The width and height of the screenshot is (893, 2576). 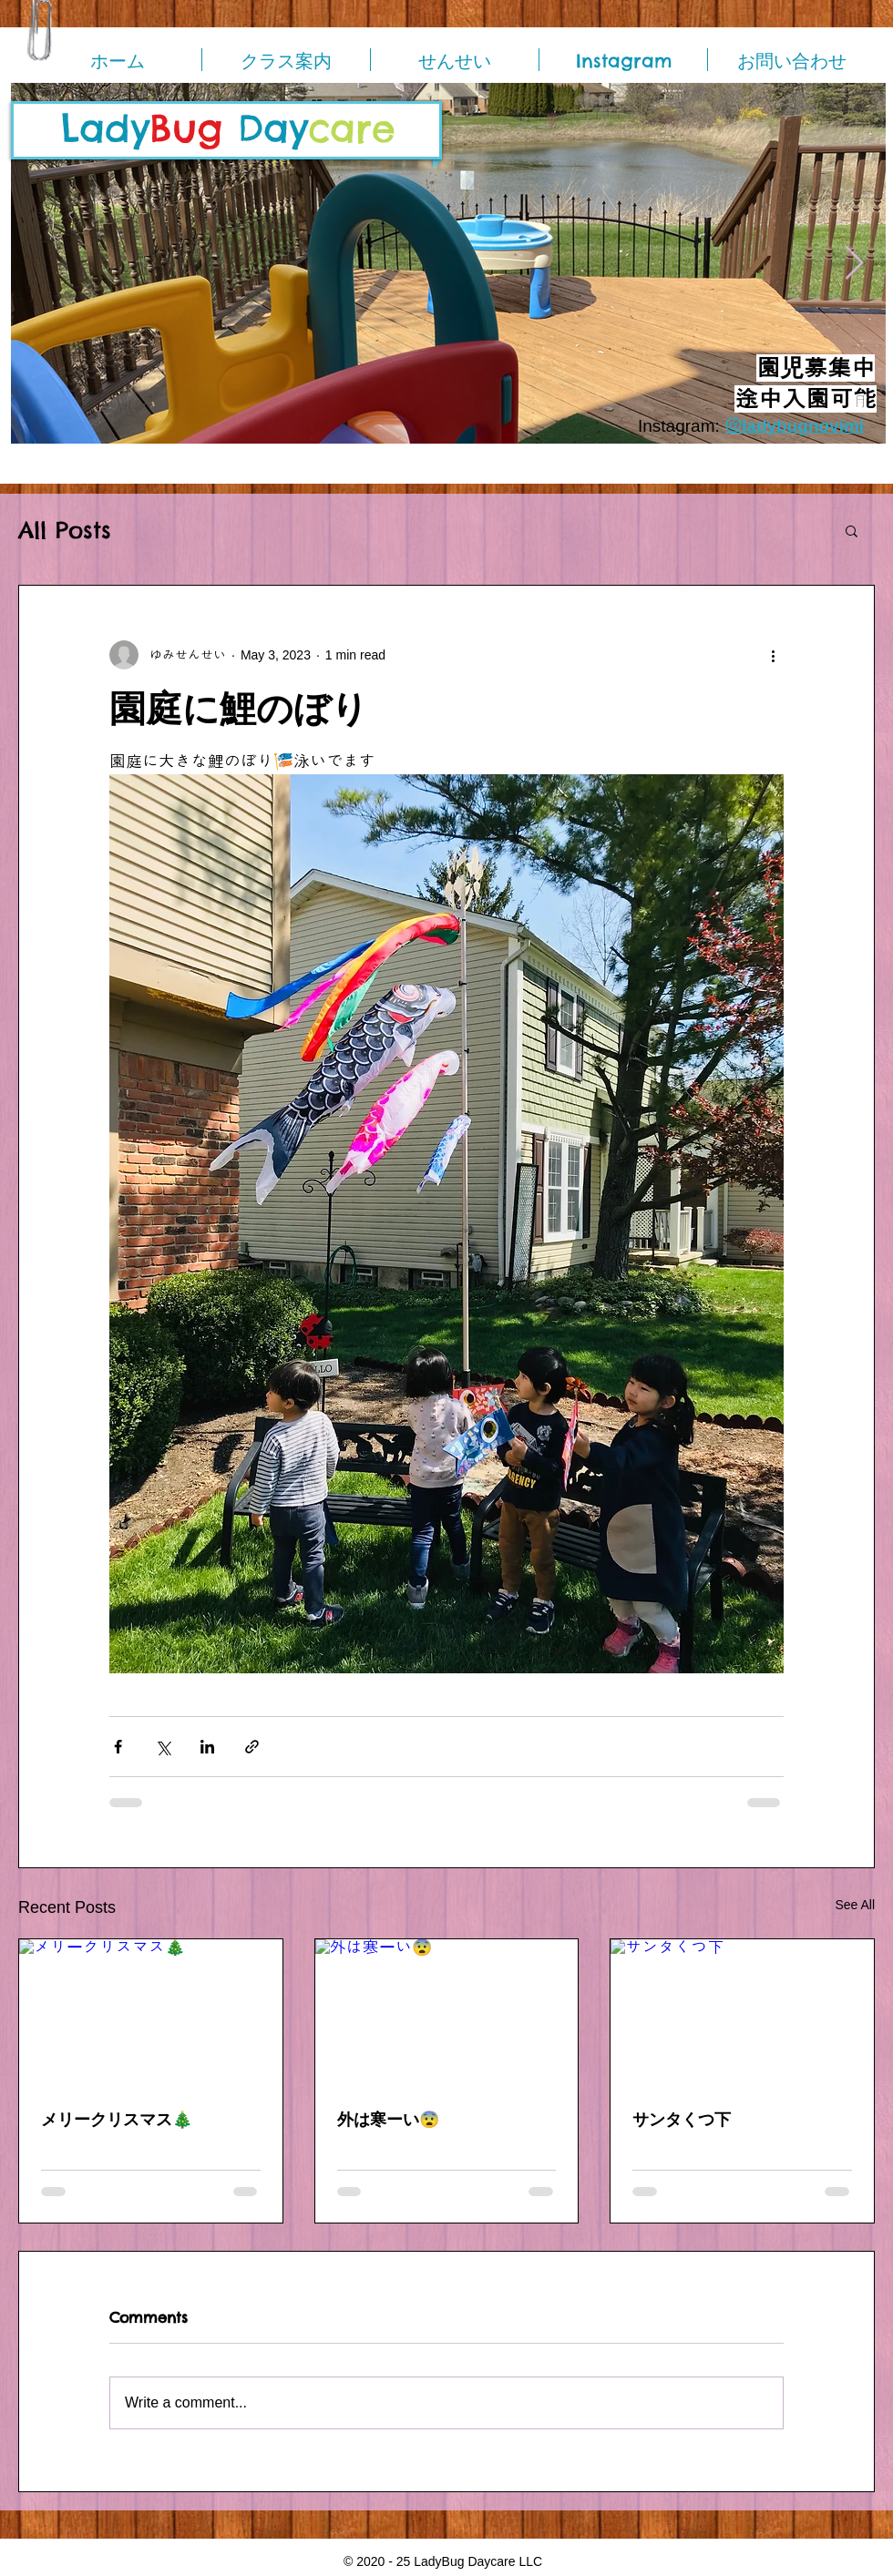 I want to click on メリークリスマス🎄, so click(x=116, y=2119).